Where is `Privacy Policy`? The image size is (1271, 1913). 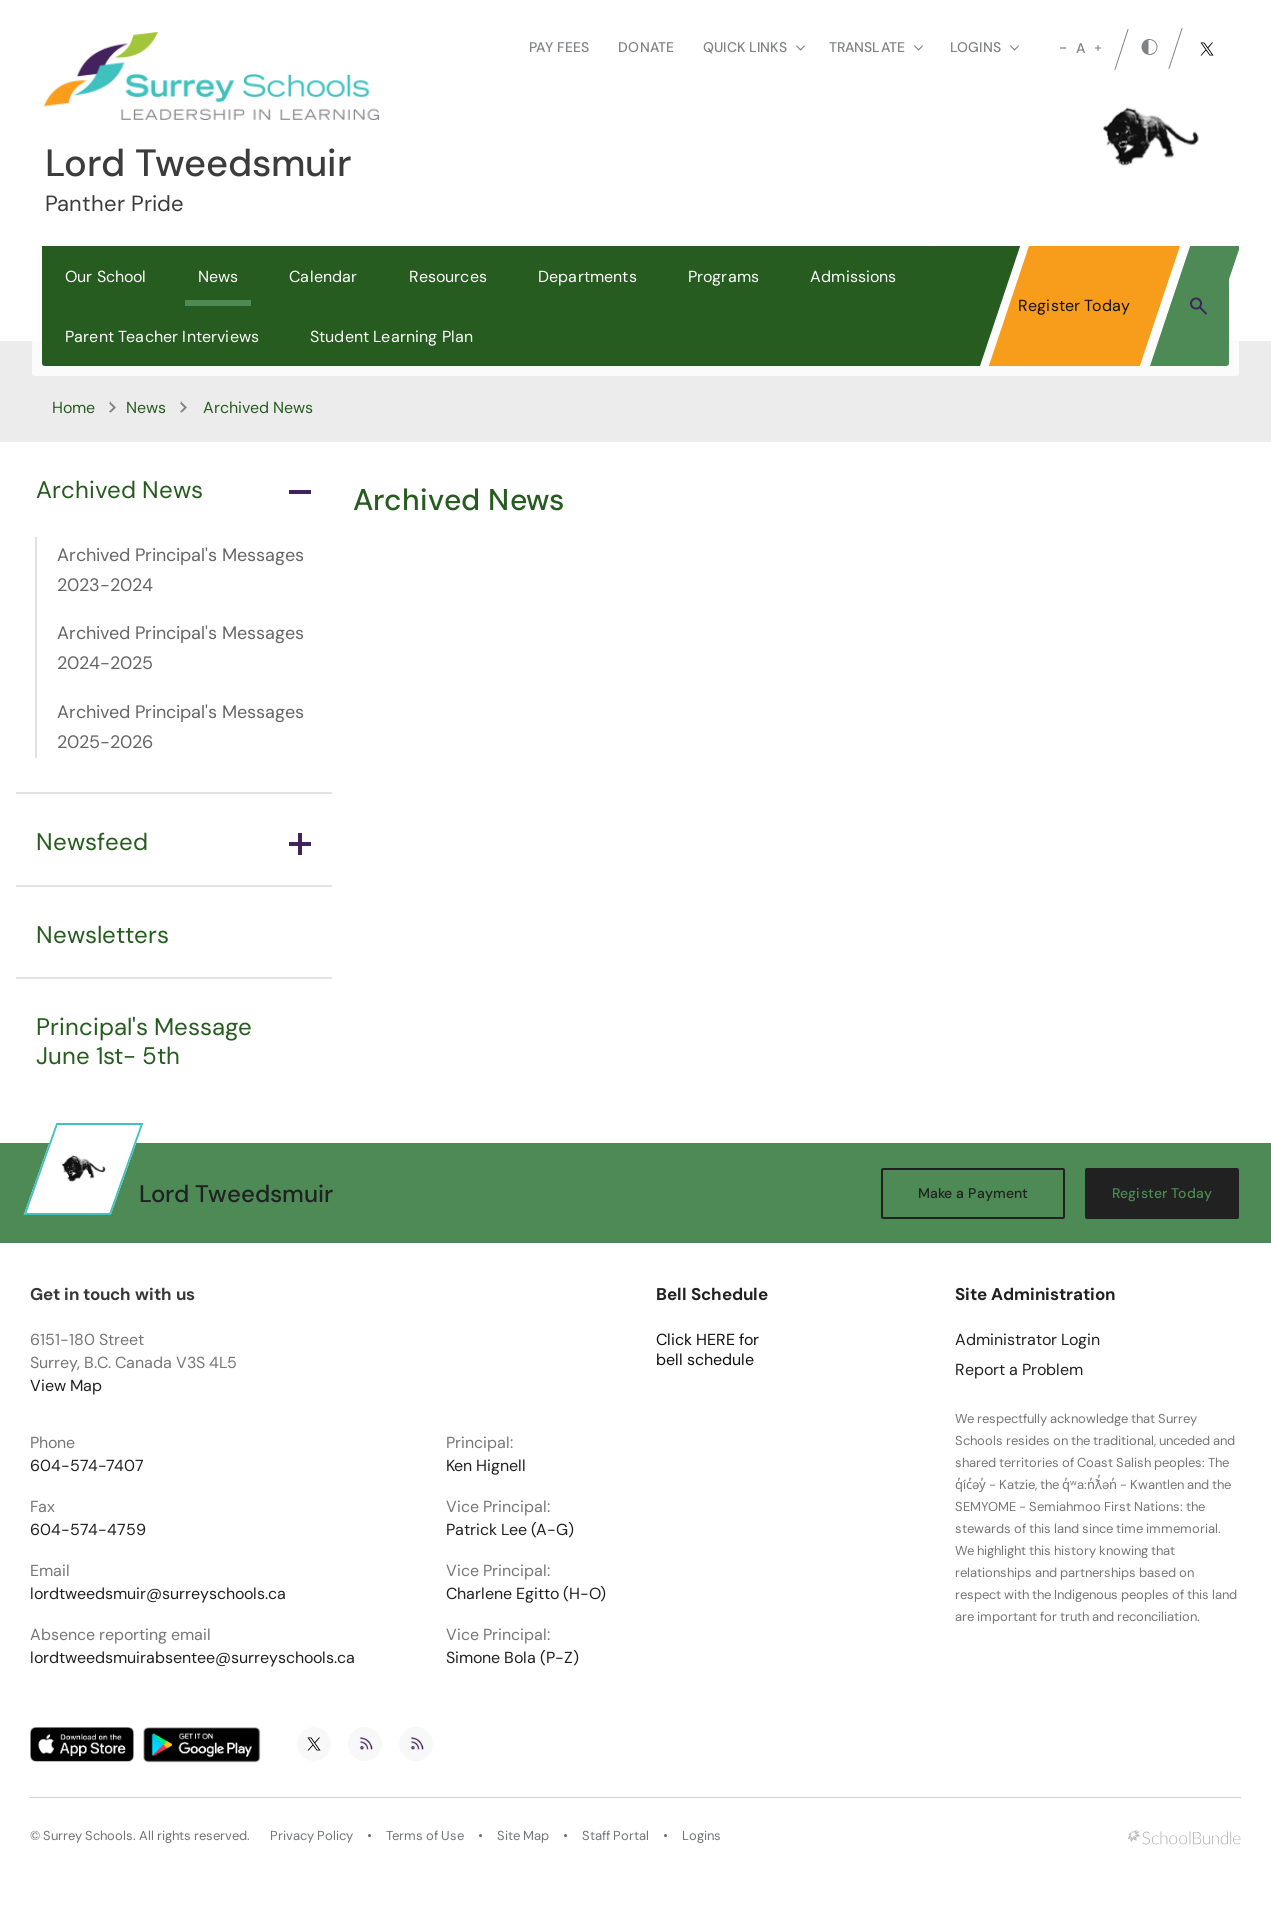
Privacy Policy is located at coordinates (311, 1836).